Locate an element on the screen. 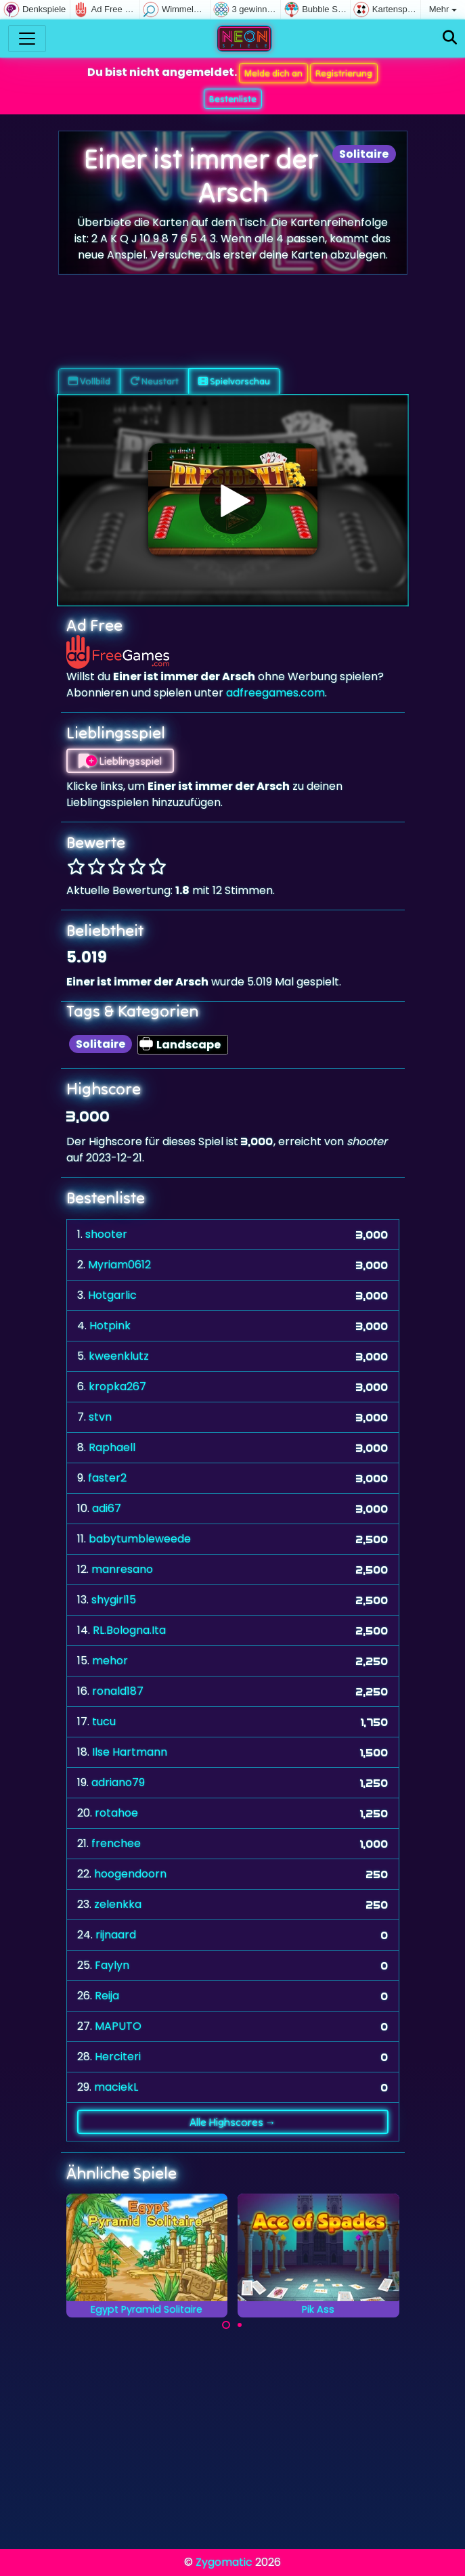 The image size is (465, 2576). tucu is located at coordinates (104, 1721).